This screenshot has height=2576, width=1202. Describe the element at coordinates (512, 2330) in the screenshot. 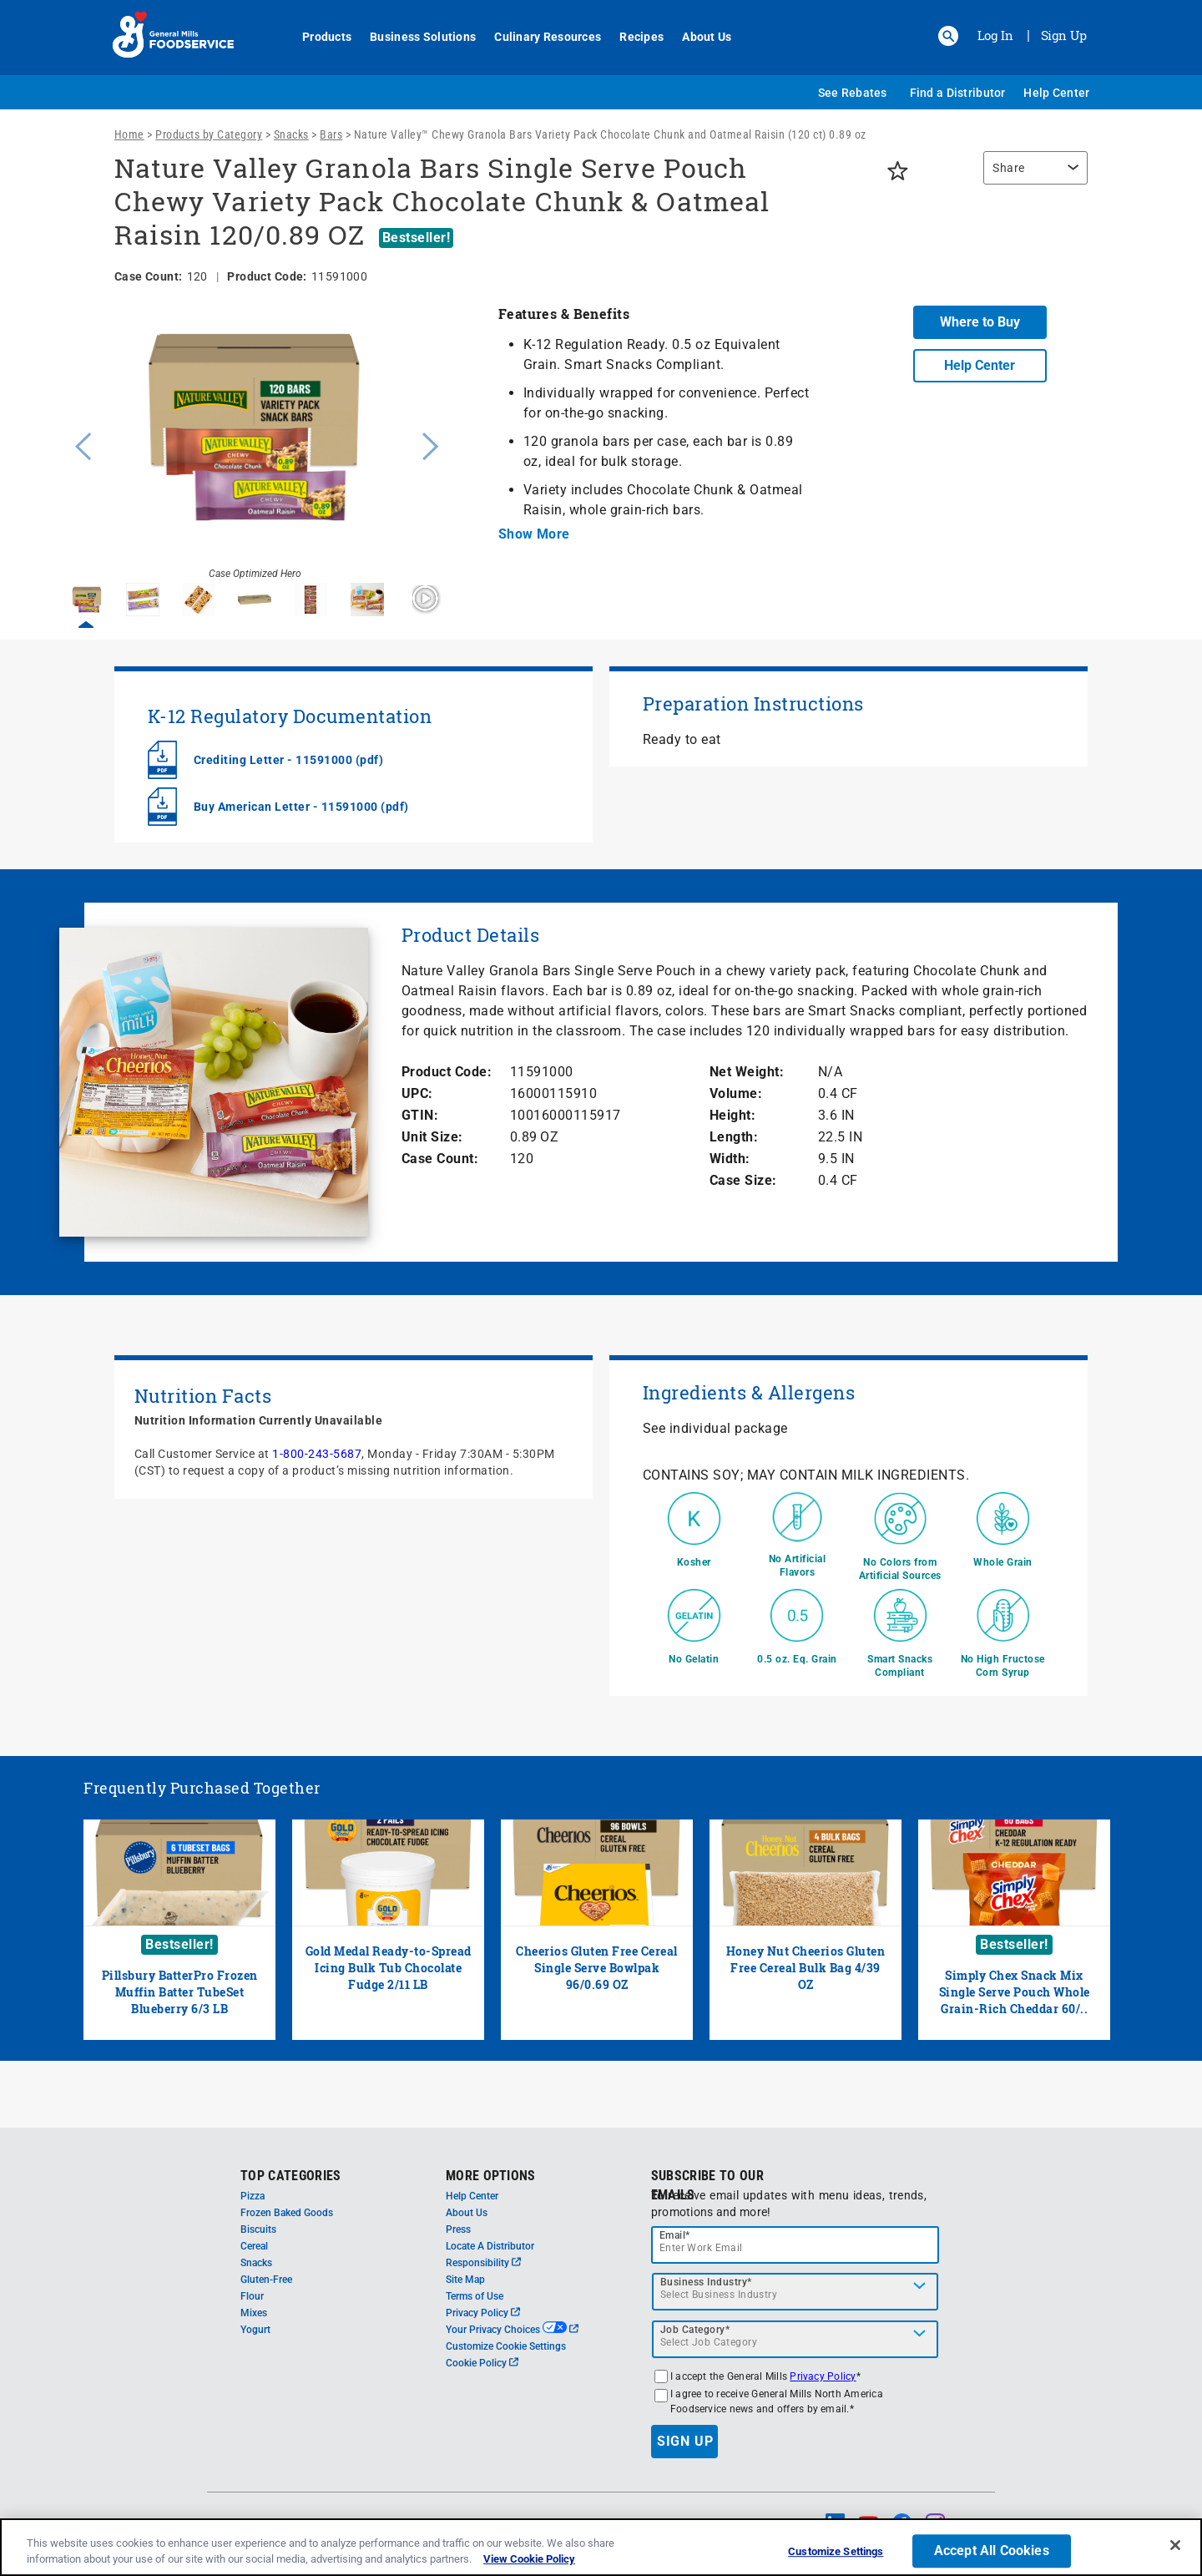

I see `Your Privacy Choices` at that location.